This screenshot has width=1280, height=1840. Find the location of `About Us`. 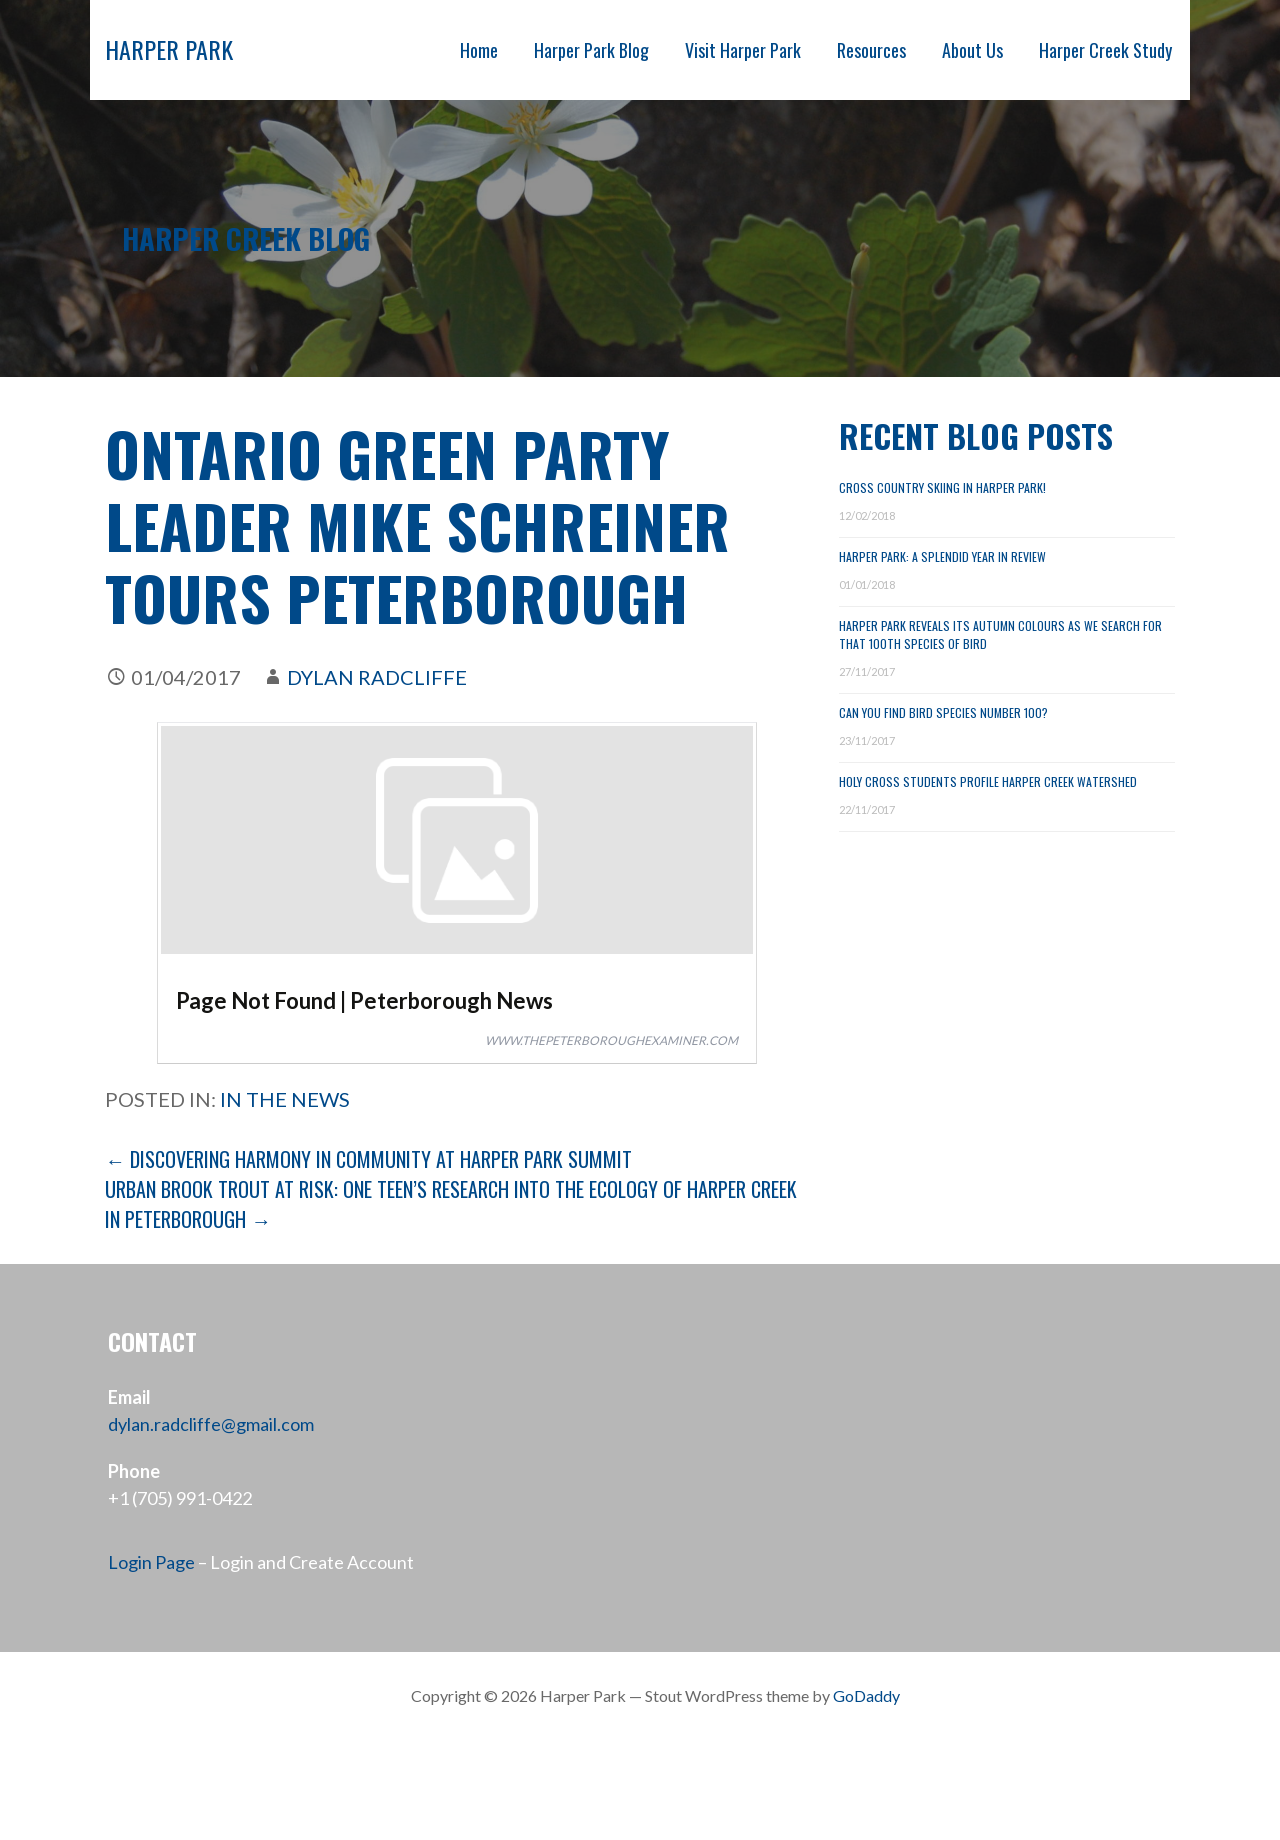

About Us is located at coordinates (972, 50).